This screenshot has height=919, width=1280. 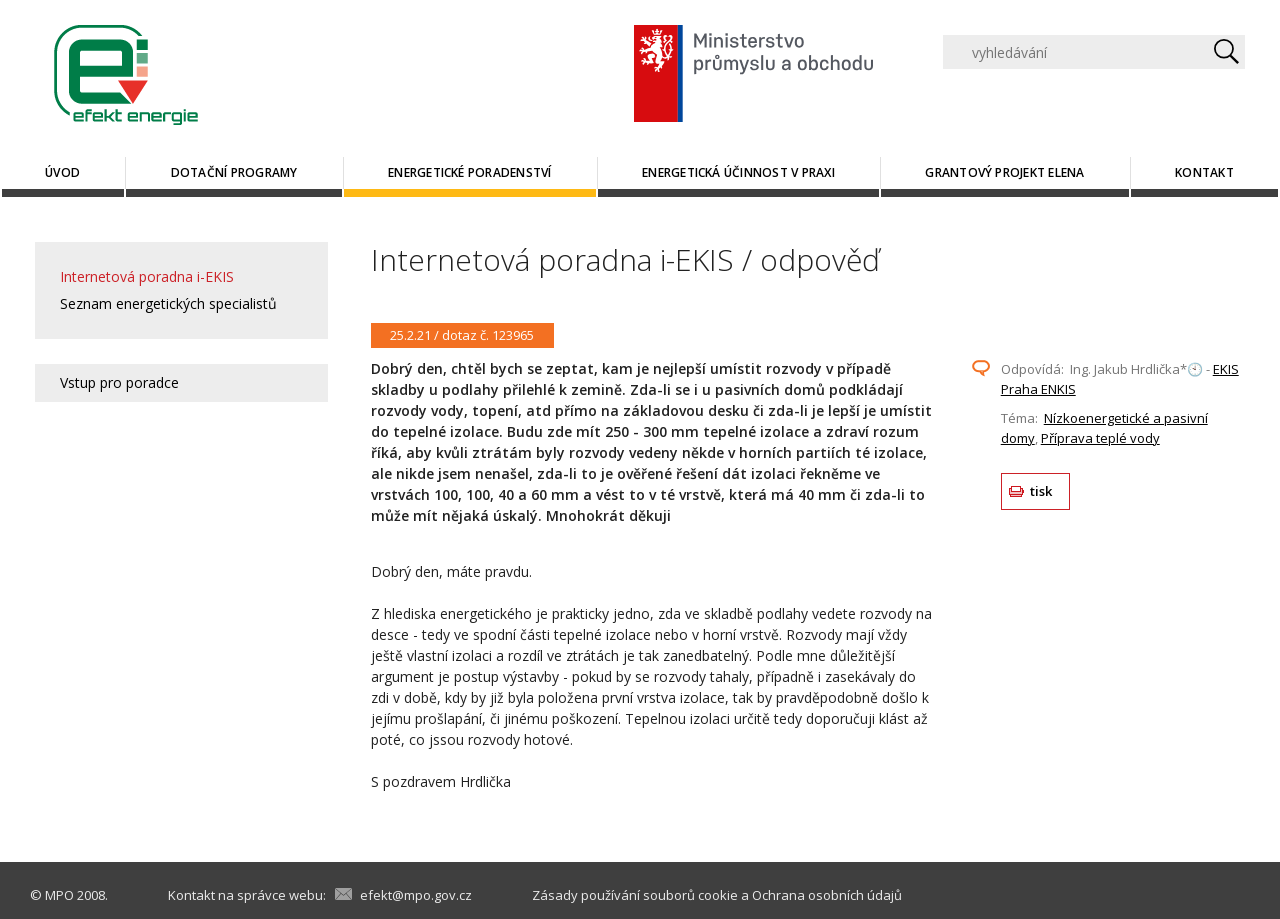 What do you see at coordinates (827, 895) in the screenshot?
I see `Ochrana osobních údajů` at bounding box center [827, 895].